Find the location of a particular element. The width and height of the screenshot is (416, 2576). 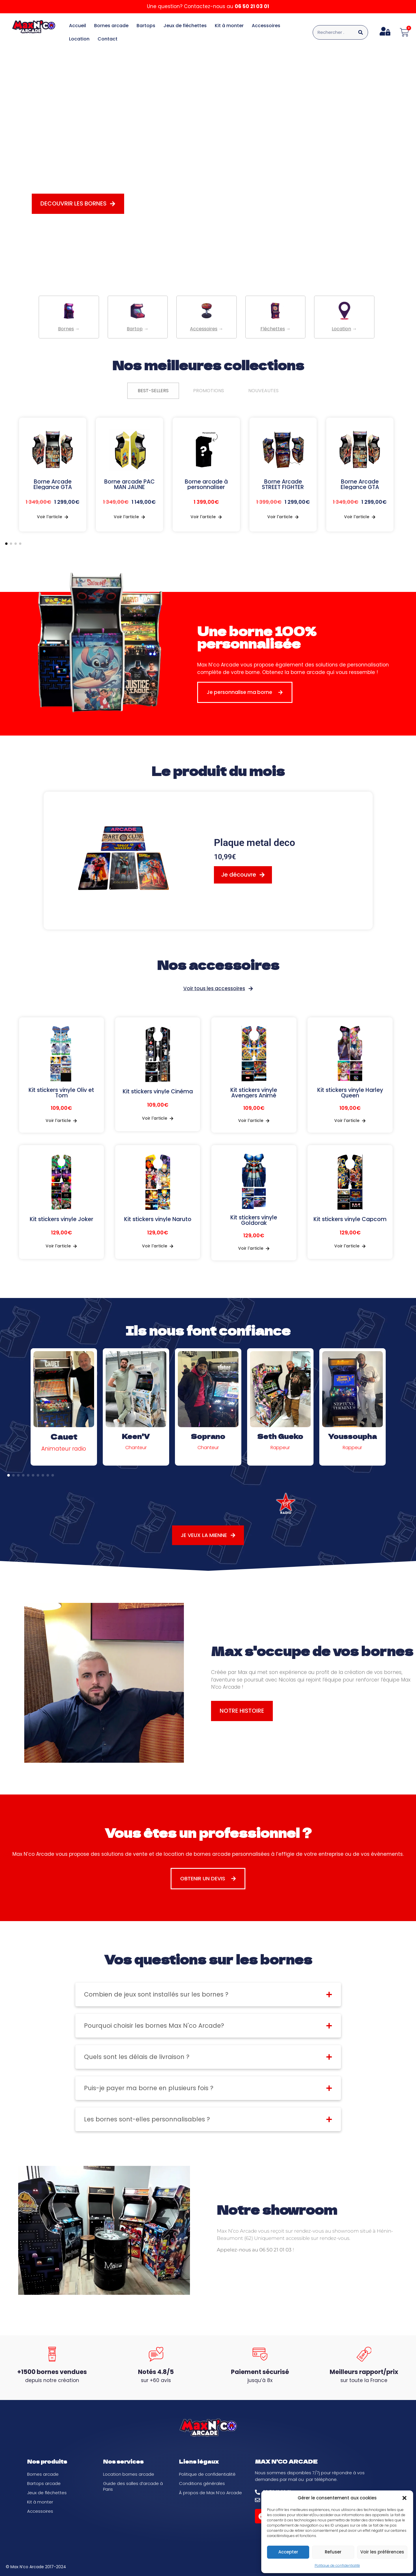

Kit stickers vinyle Harley Queen is located at coordinates (350, 1092).